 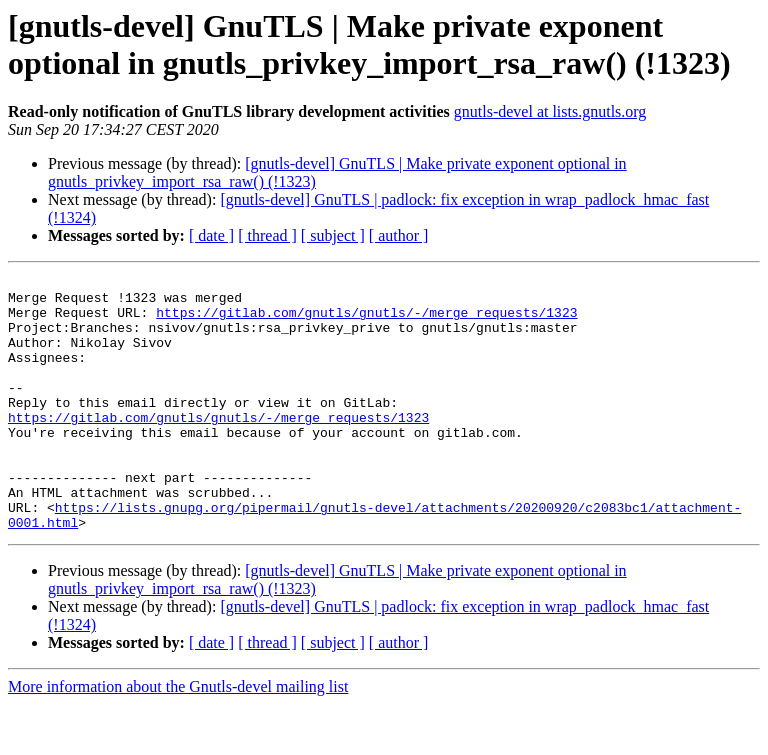 I want to click on https://gitlab.com/gnutls/gnutls/-/merge_requests/1323, so click(x=366, y=321).